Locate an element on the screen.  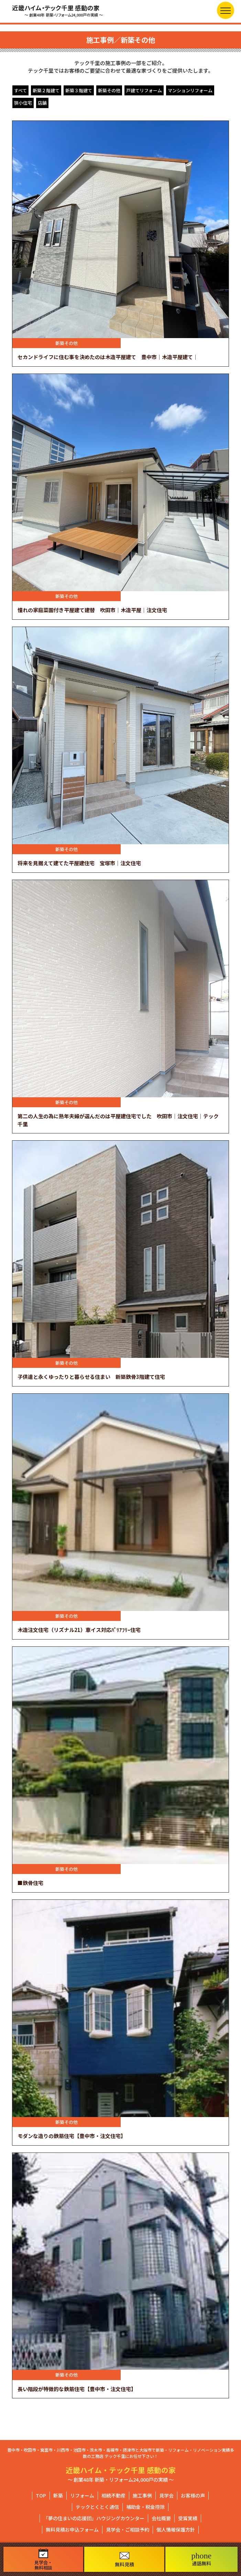
TOP is located at coordinates (41, 2495).